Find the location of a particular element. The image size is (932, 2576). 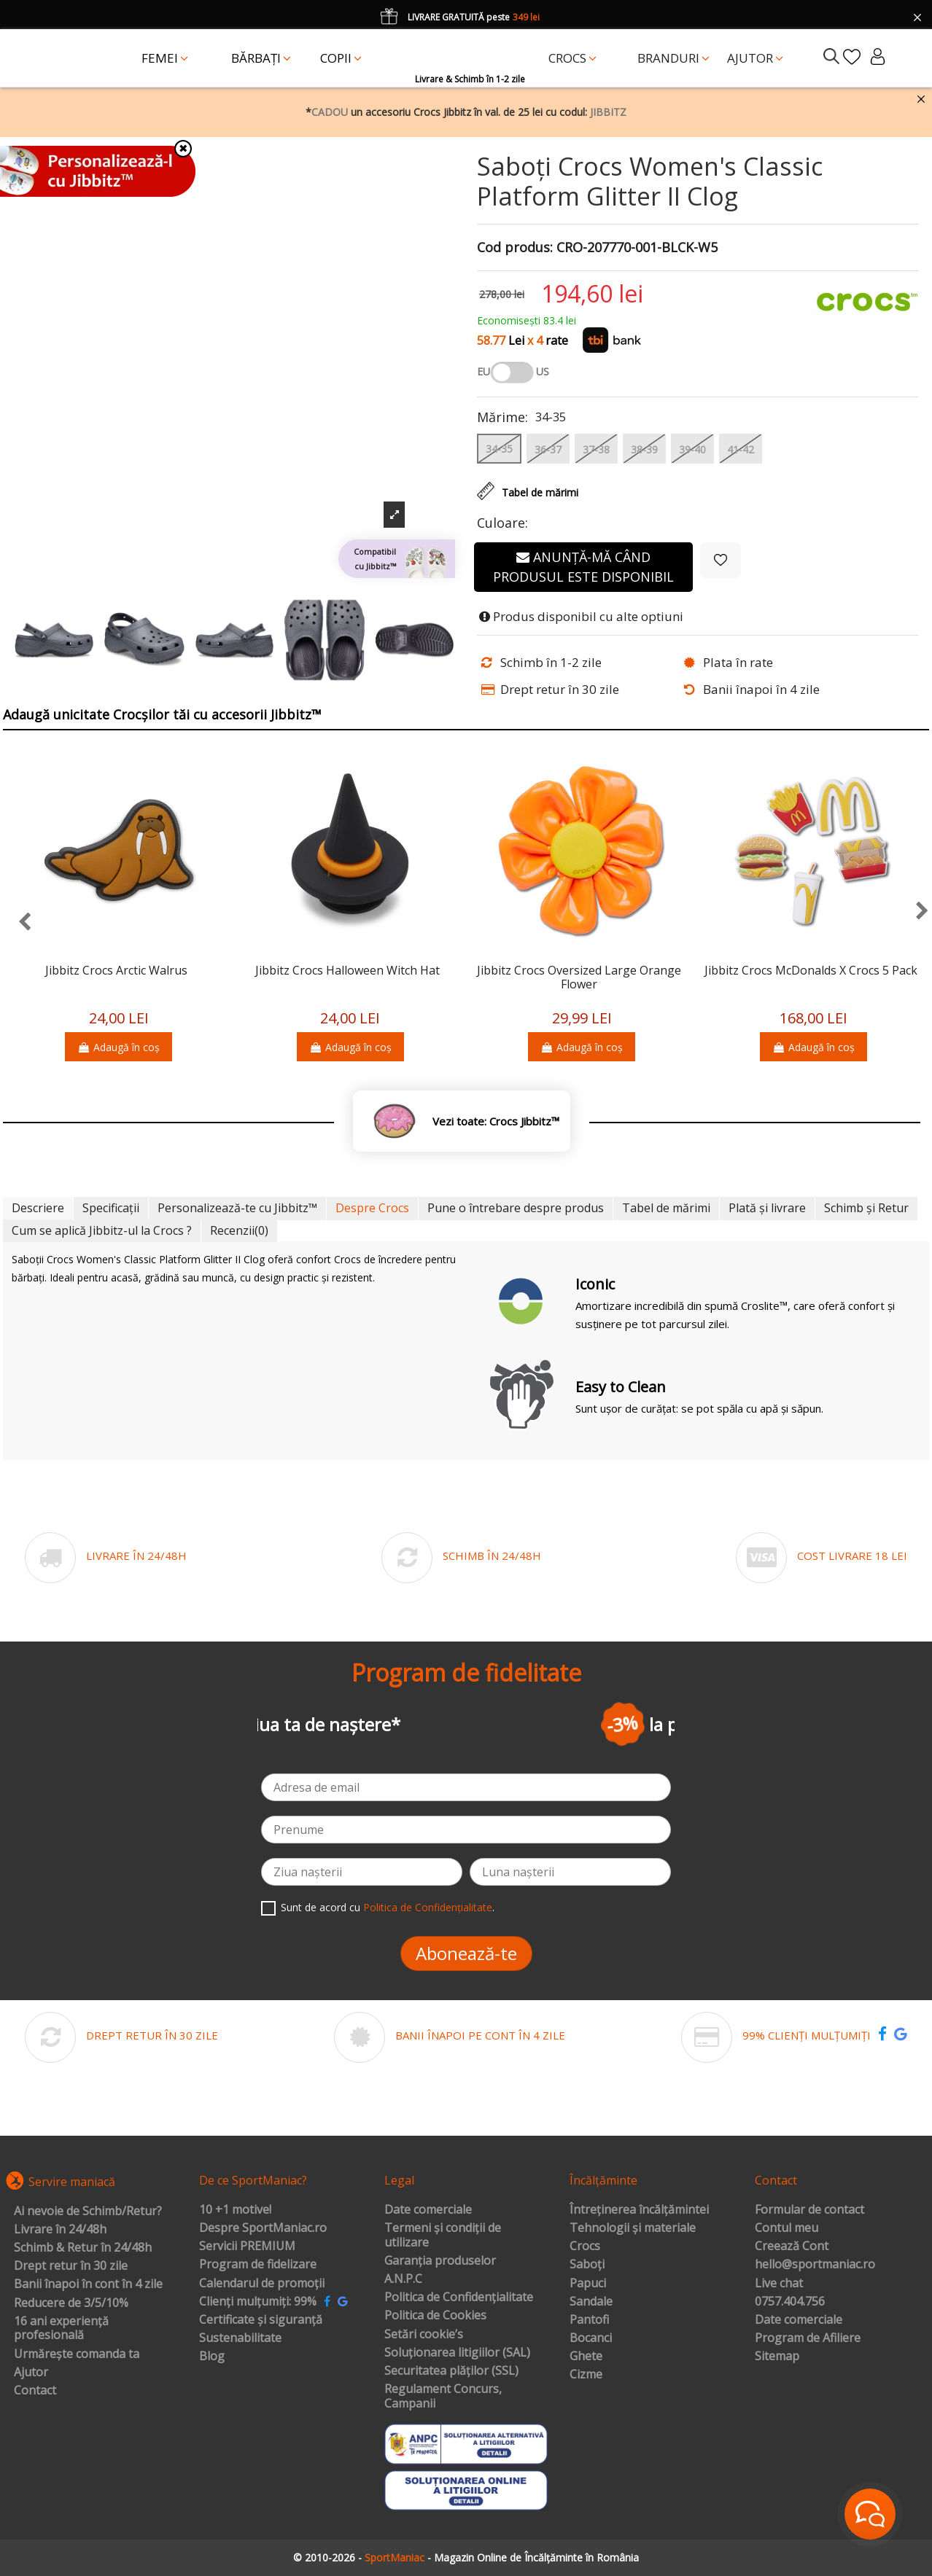

Securitatea plăților (SSL) is located at coordinates (451, 2371).